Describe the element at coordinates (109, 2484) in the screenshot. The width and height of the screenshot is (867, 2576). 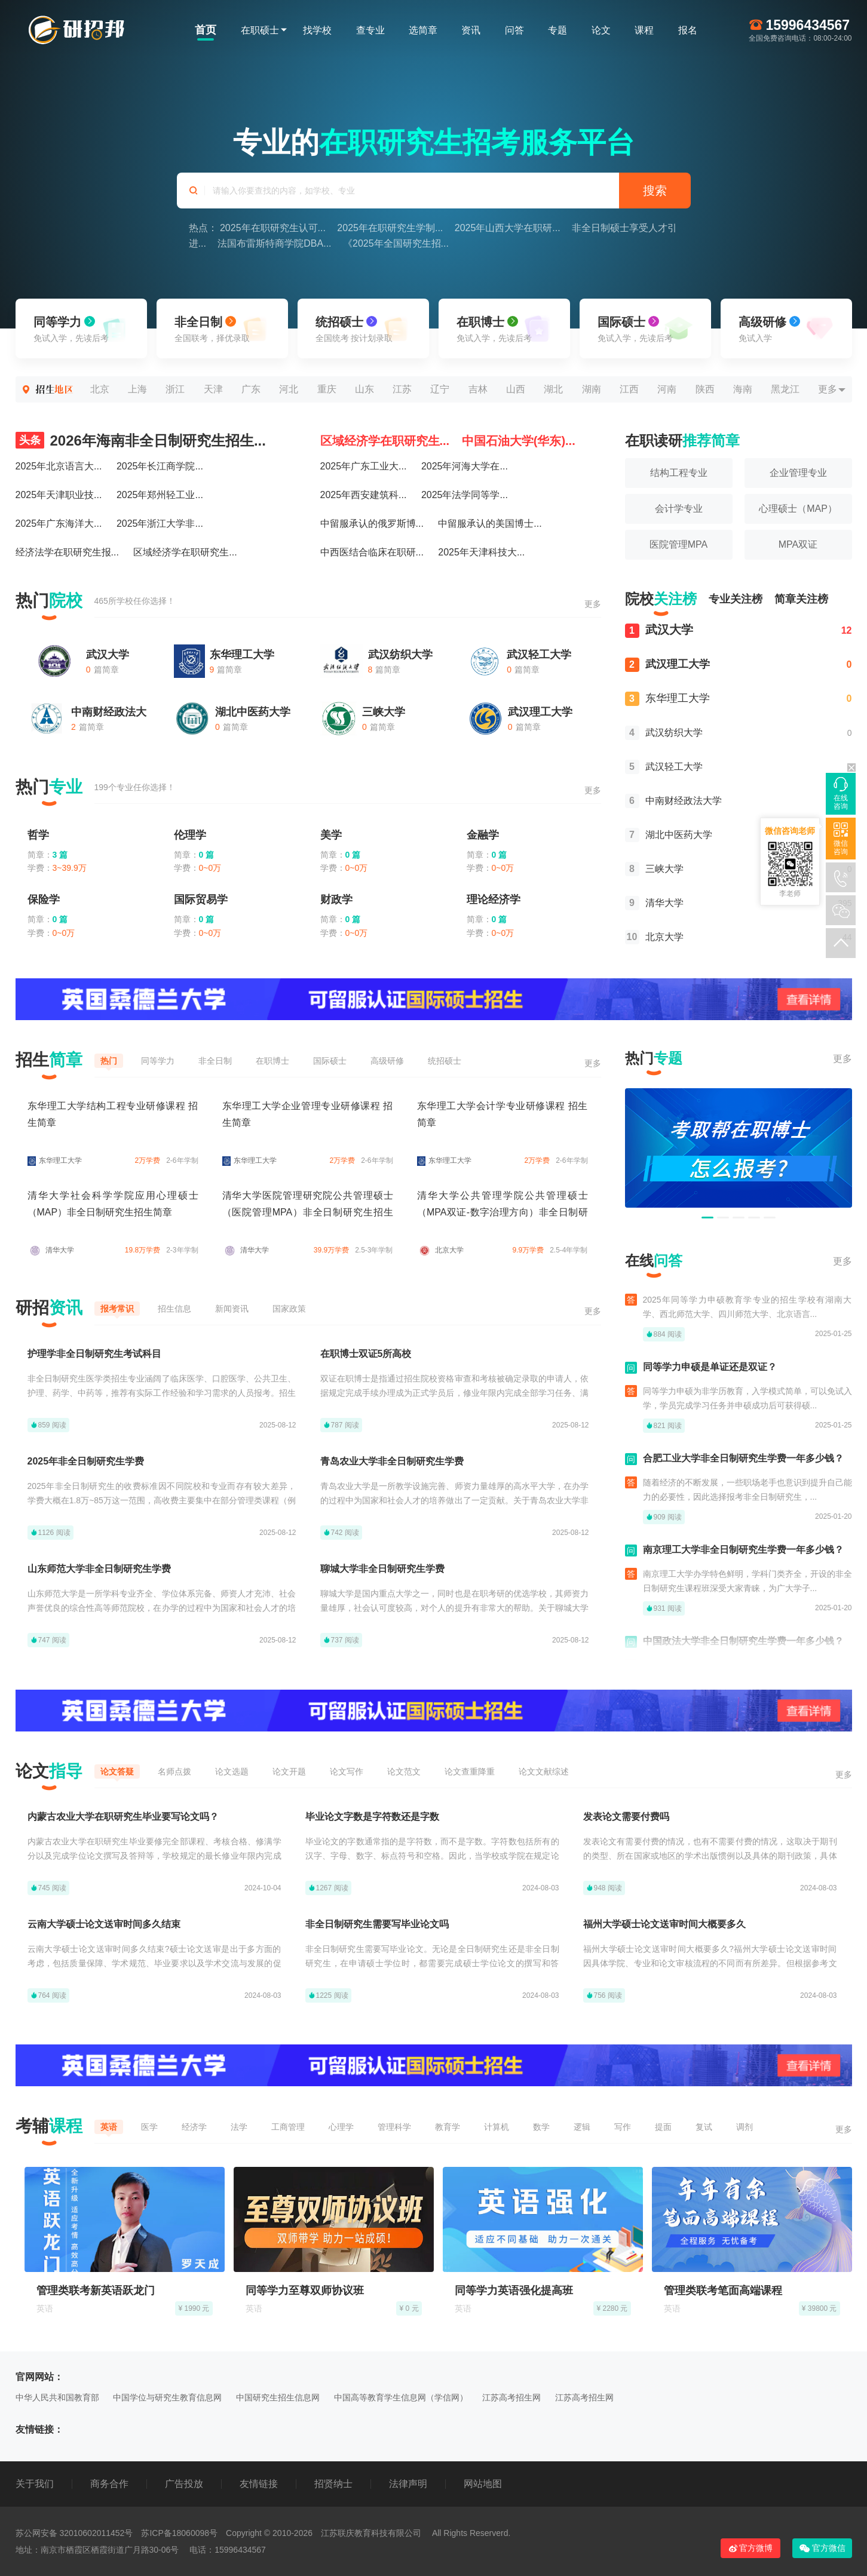
I see `商务合作` at that location.